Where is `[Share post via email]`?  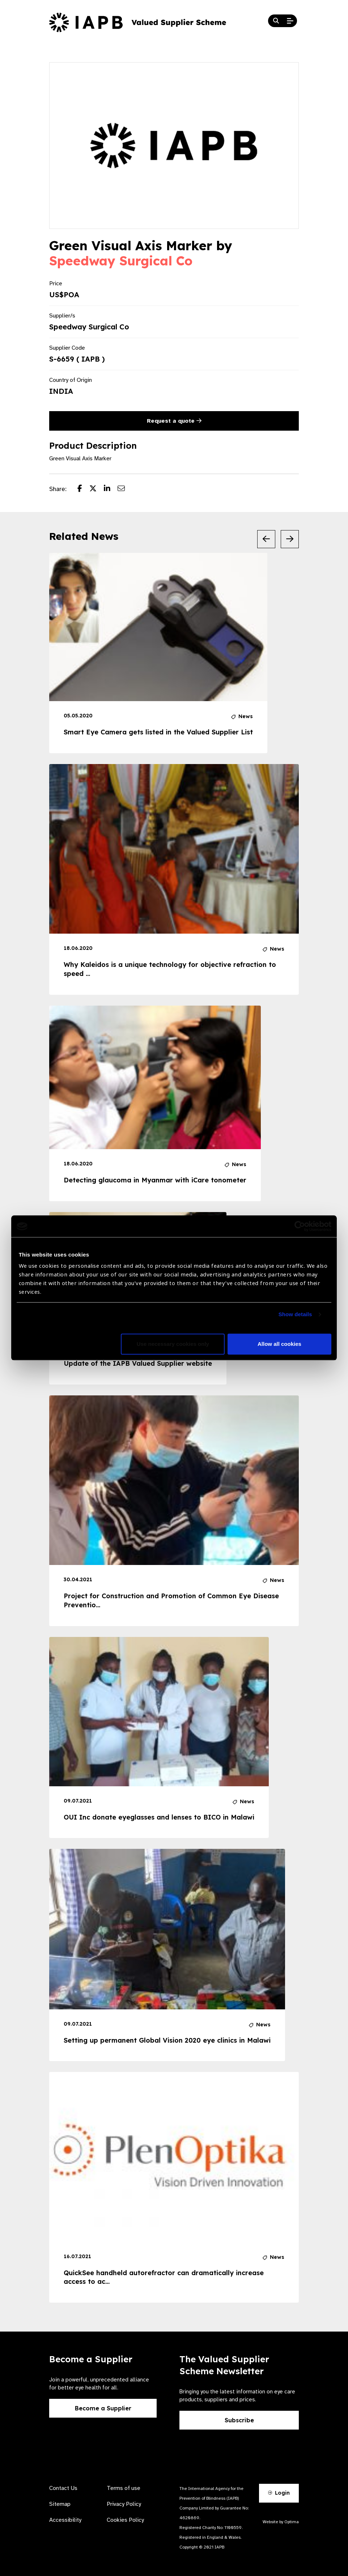
[Share post via email] is located at coordinates (125, 489).